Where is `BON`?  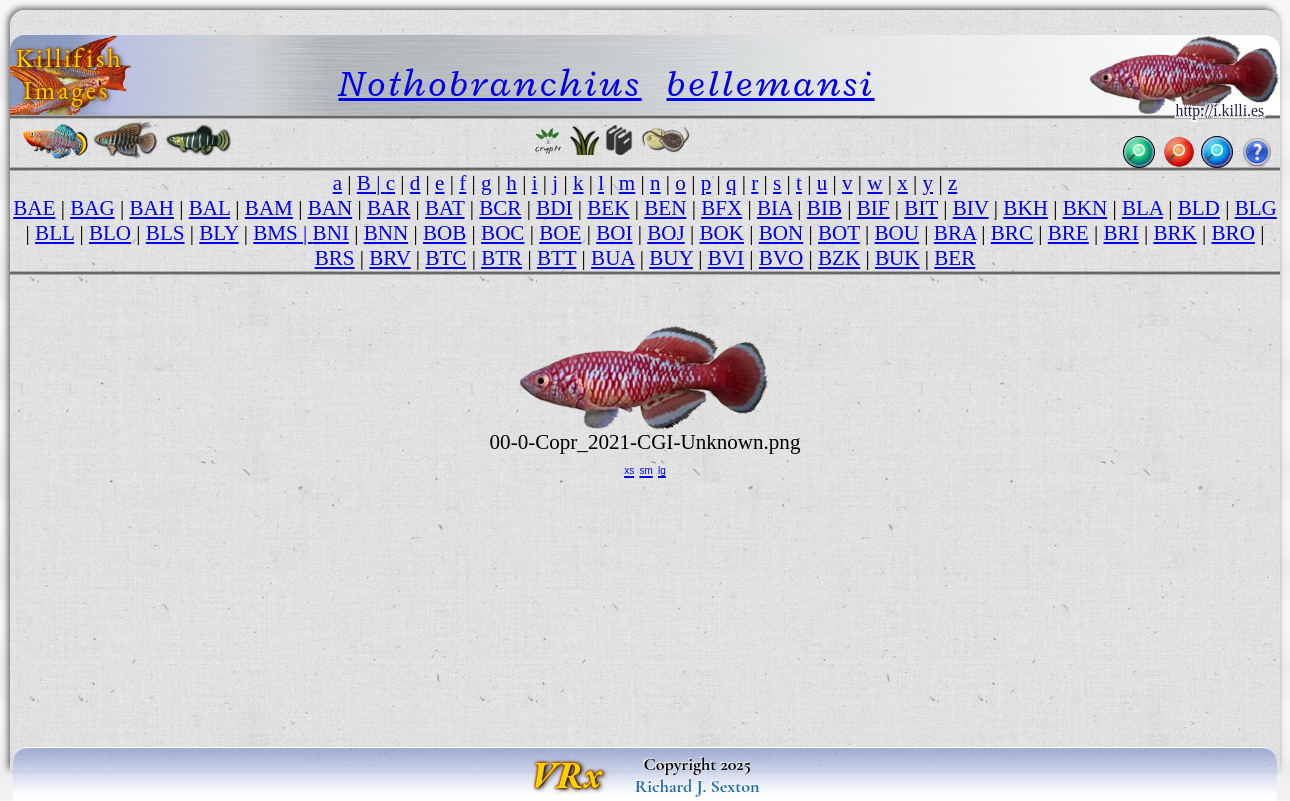
BON is located at coordinates (781, 233).